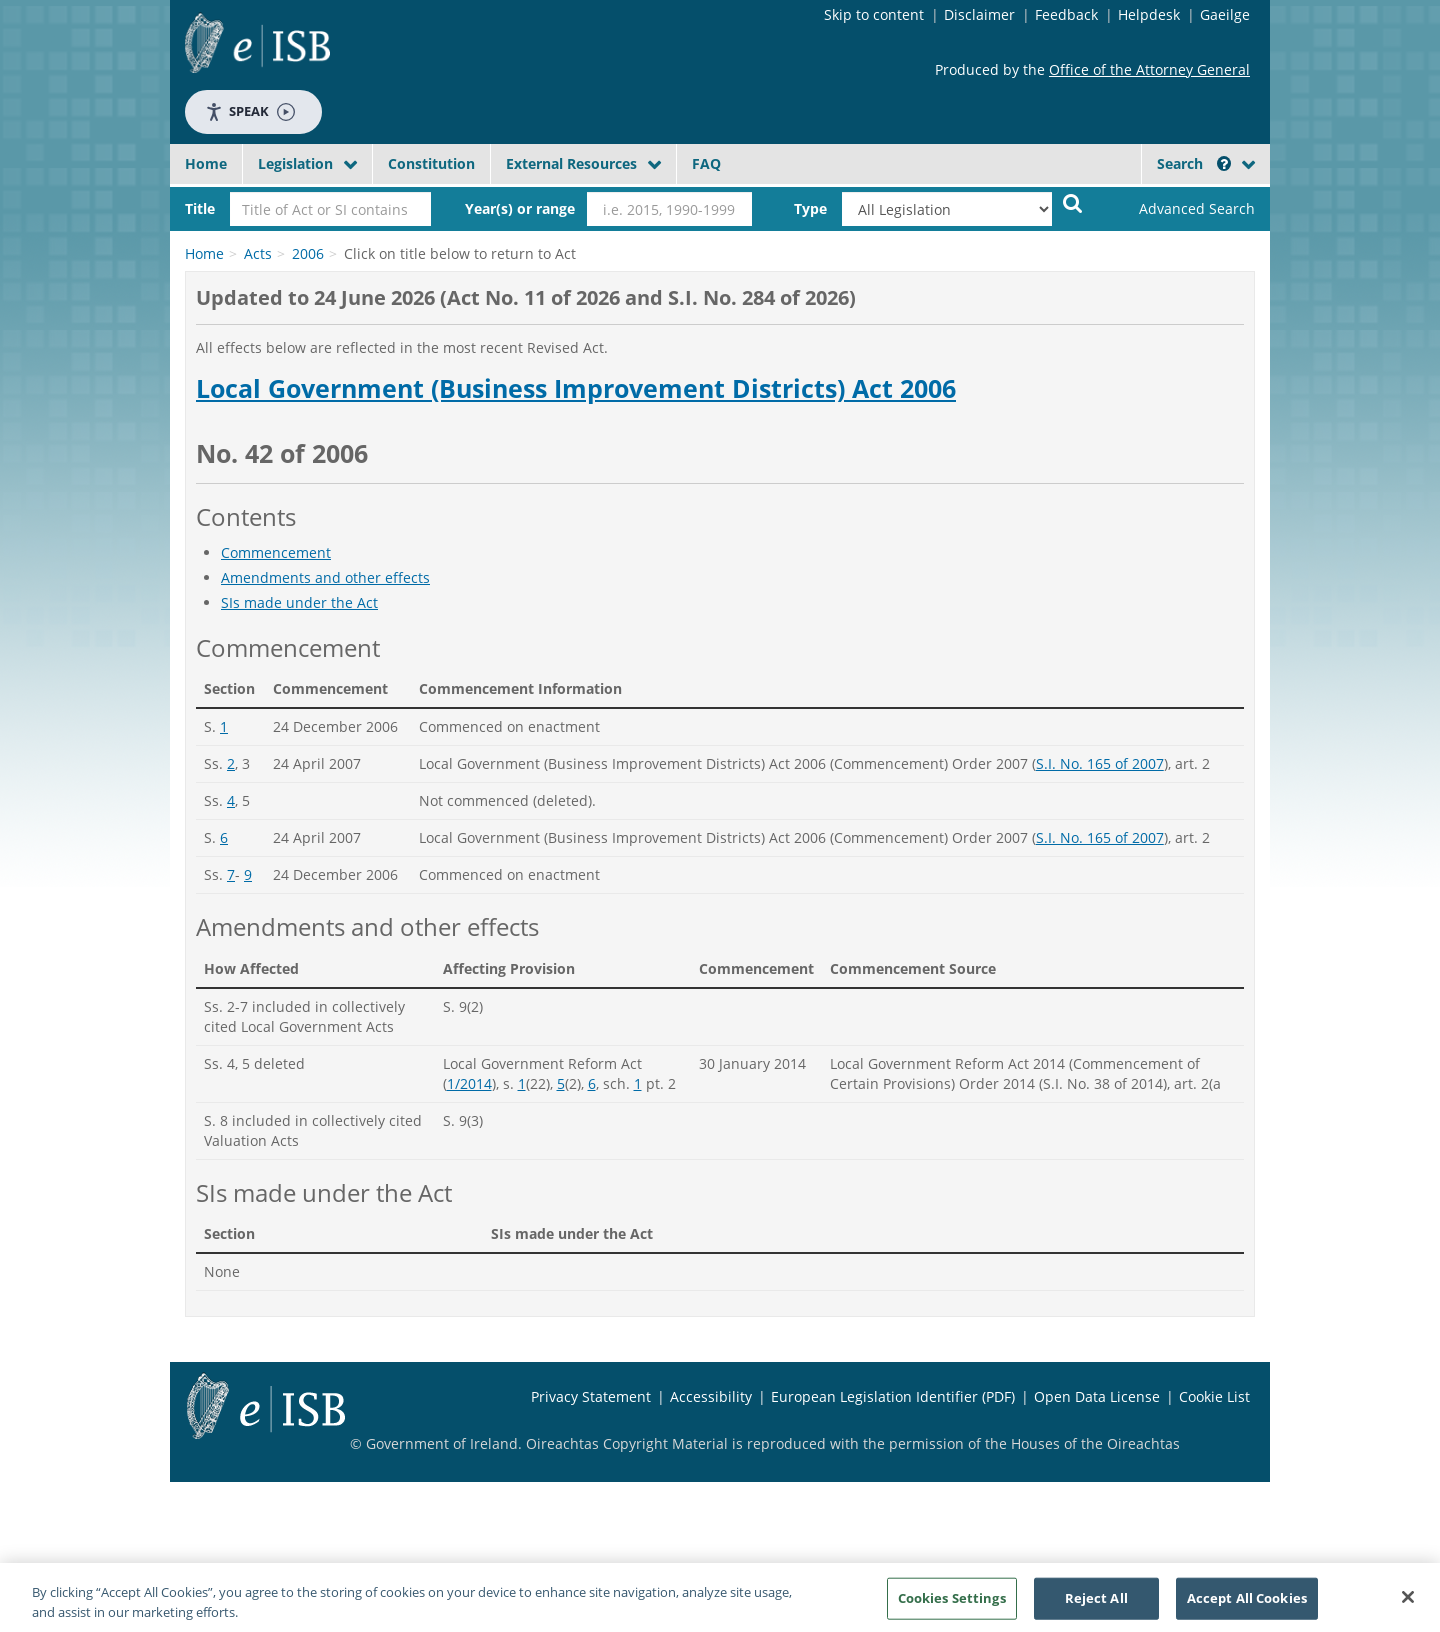 Image resolution: width=1440 pixels, height=1632 pixels. I want to click on 1/2014, so click(469, 1083).